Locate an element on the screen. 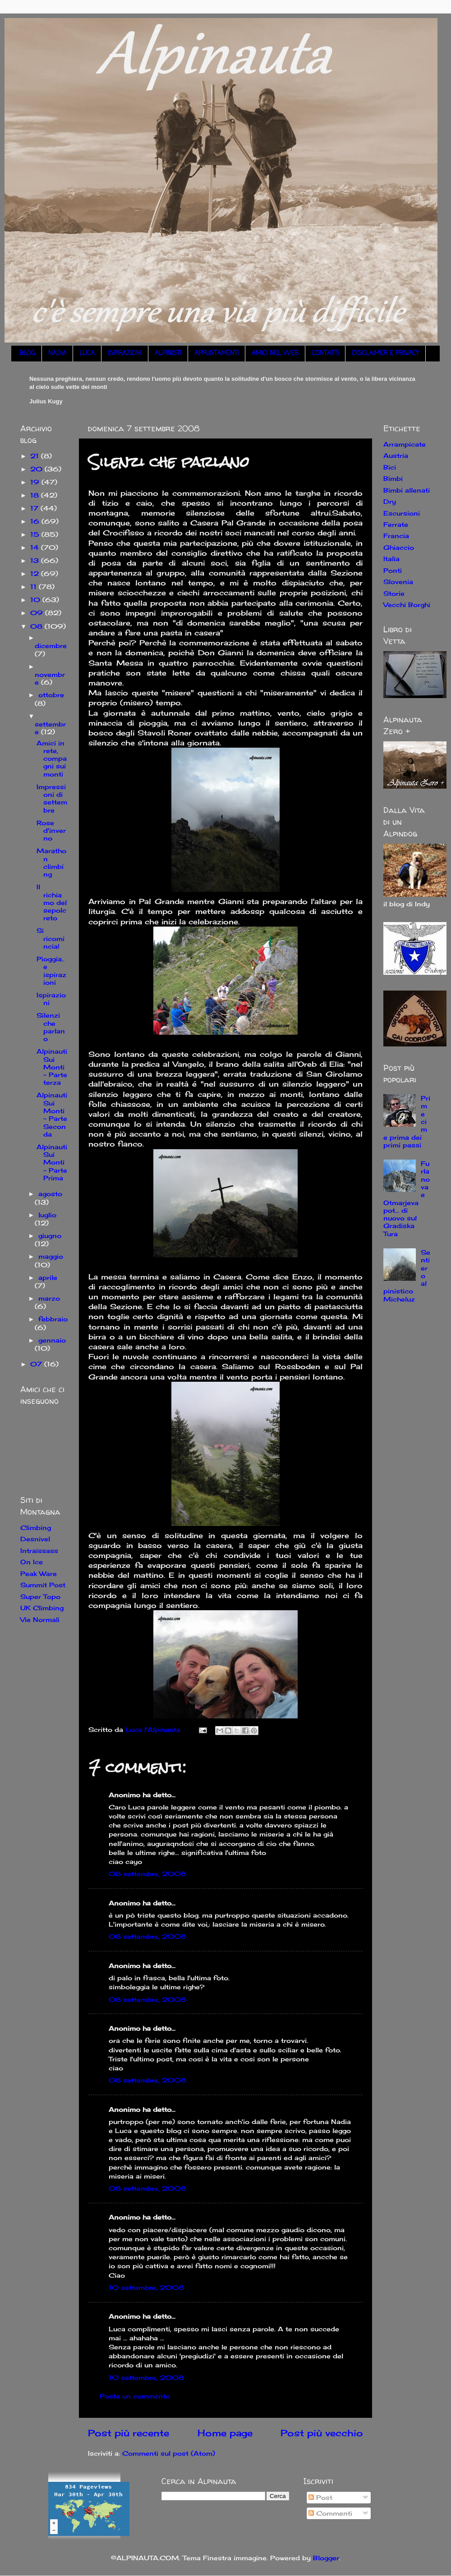 The width and height of the screenshot is (451, 2576). Post più vecchio is located at coordinates (322, 2433).